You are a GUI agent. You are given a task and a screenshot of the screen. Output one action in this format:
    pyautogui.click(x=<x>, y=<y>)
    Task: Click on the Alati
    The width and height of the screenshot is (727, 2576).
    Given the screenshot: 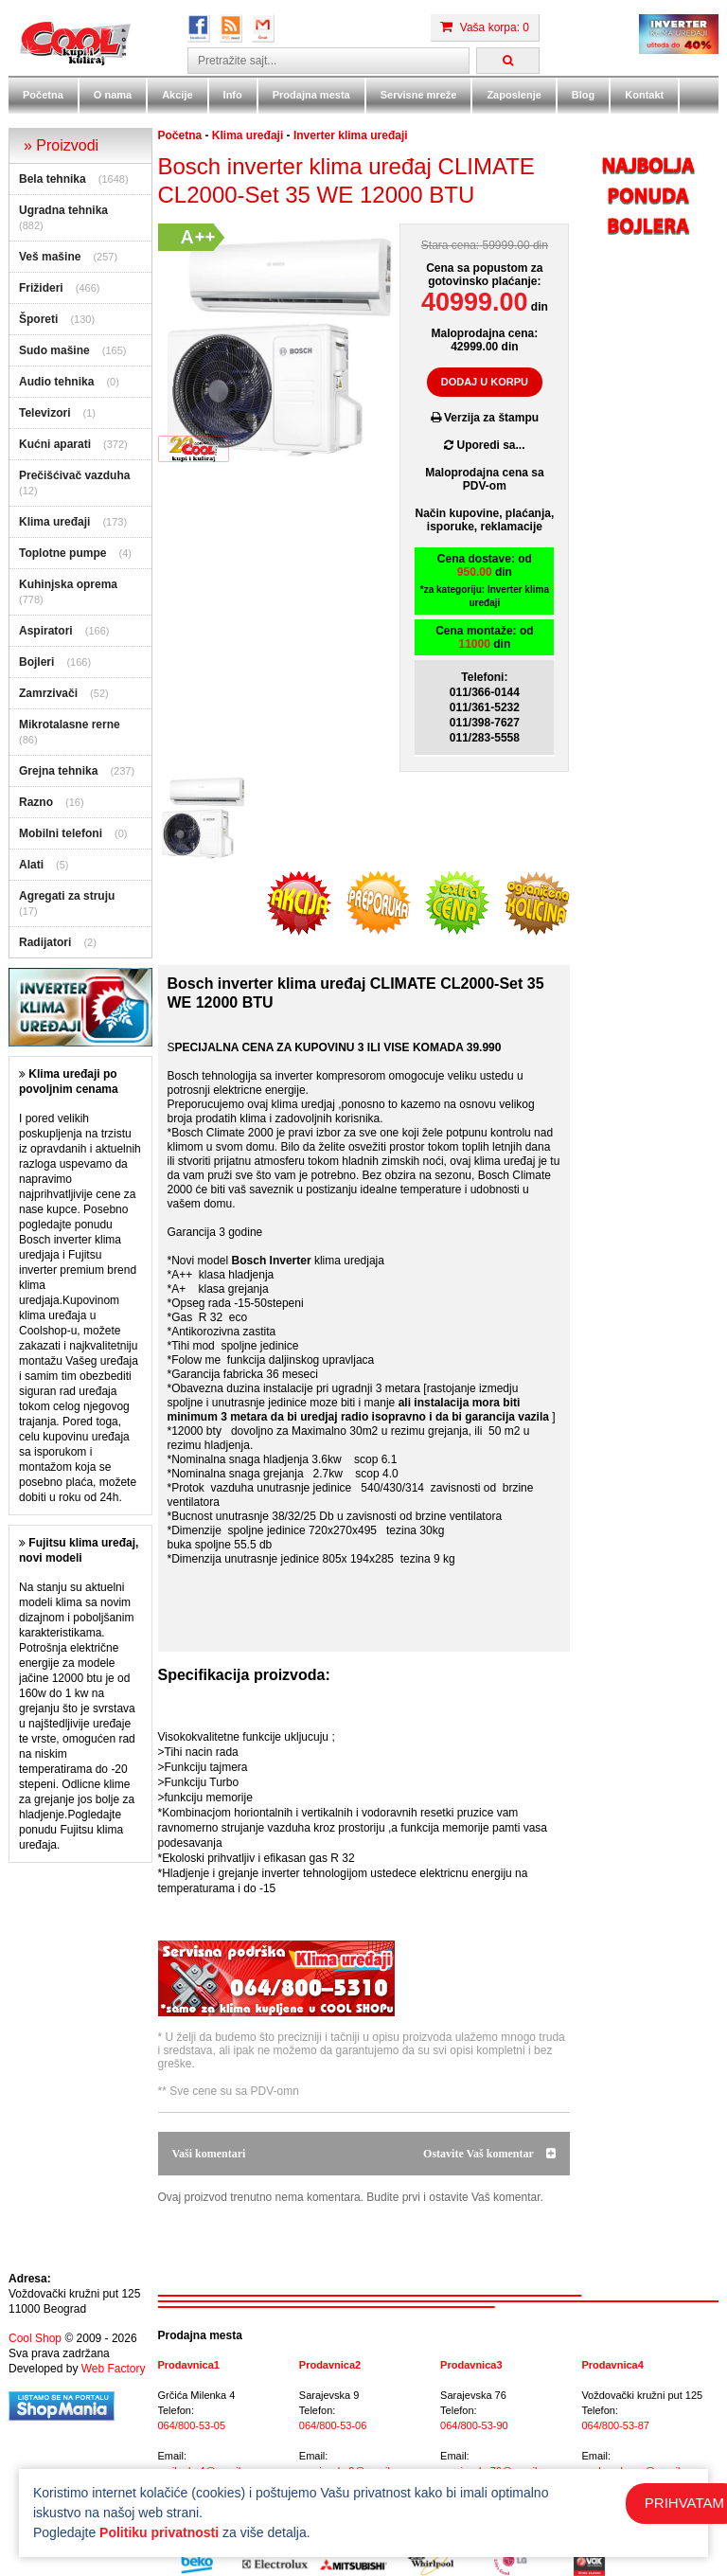 What is the action you would take?
    pyautogui.click(x=31, y=864)
    